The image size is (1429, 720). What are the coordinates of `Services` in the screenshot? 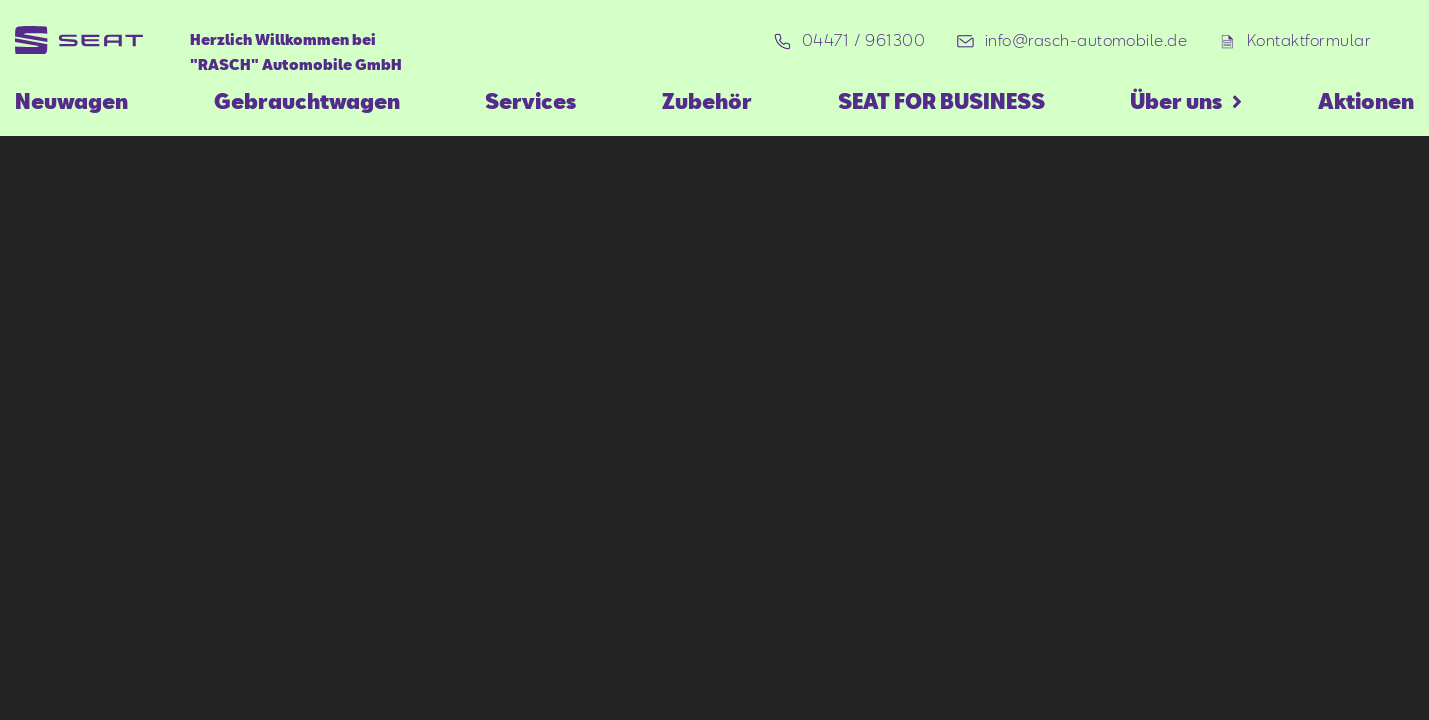 It's located at (530, 101).